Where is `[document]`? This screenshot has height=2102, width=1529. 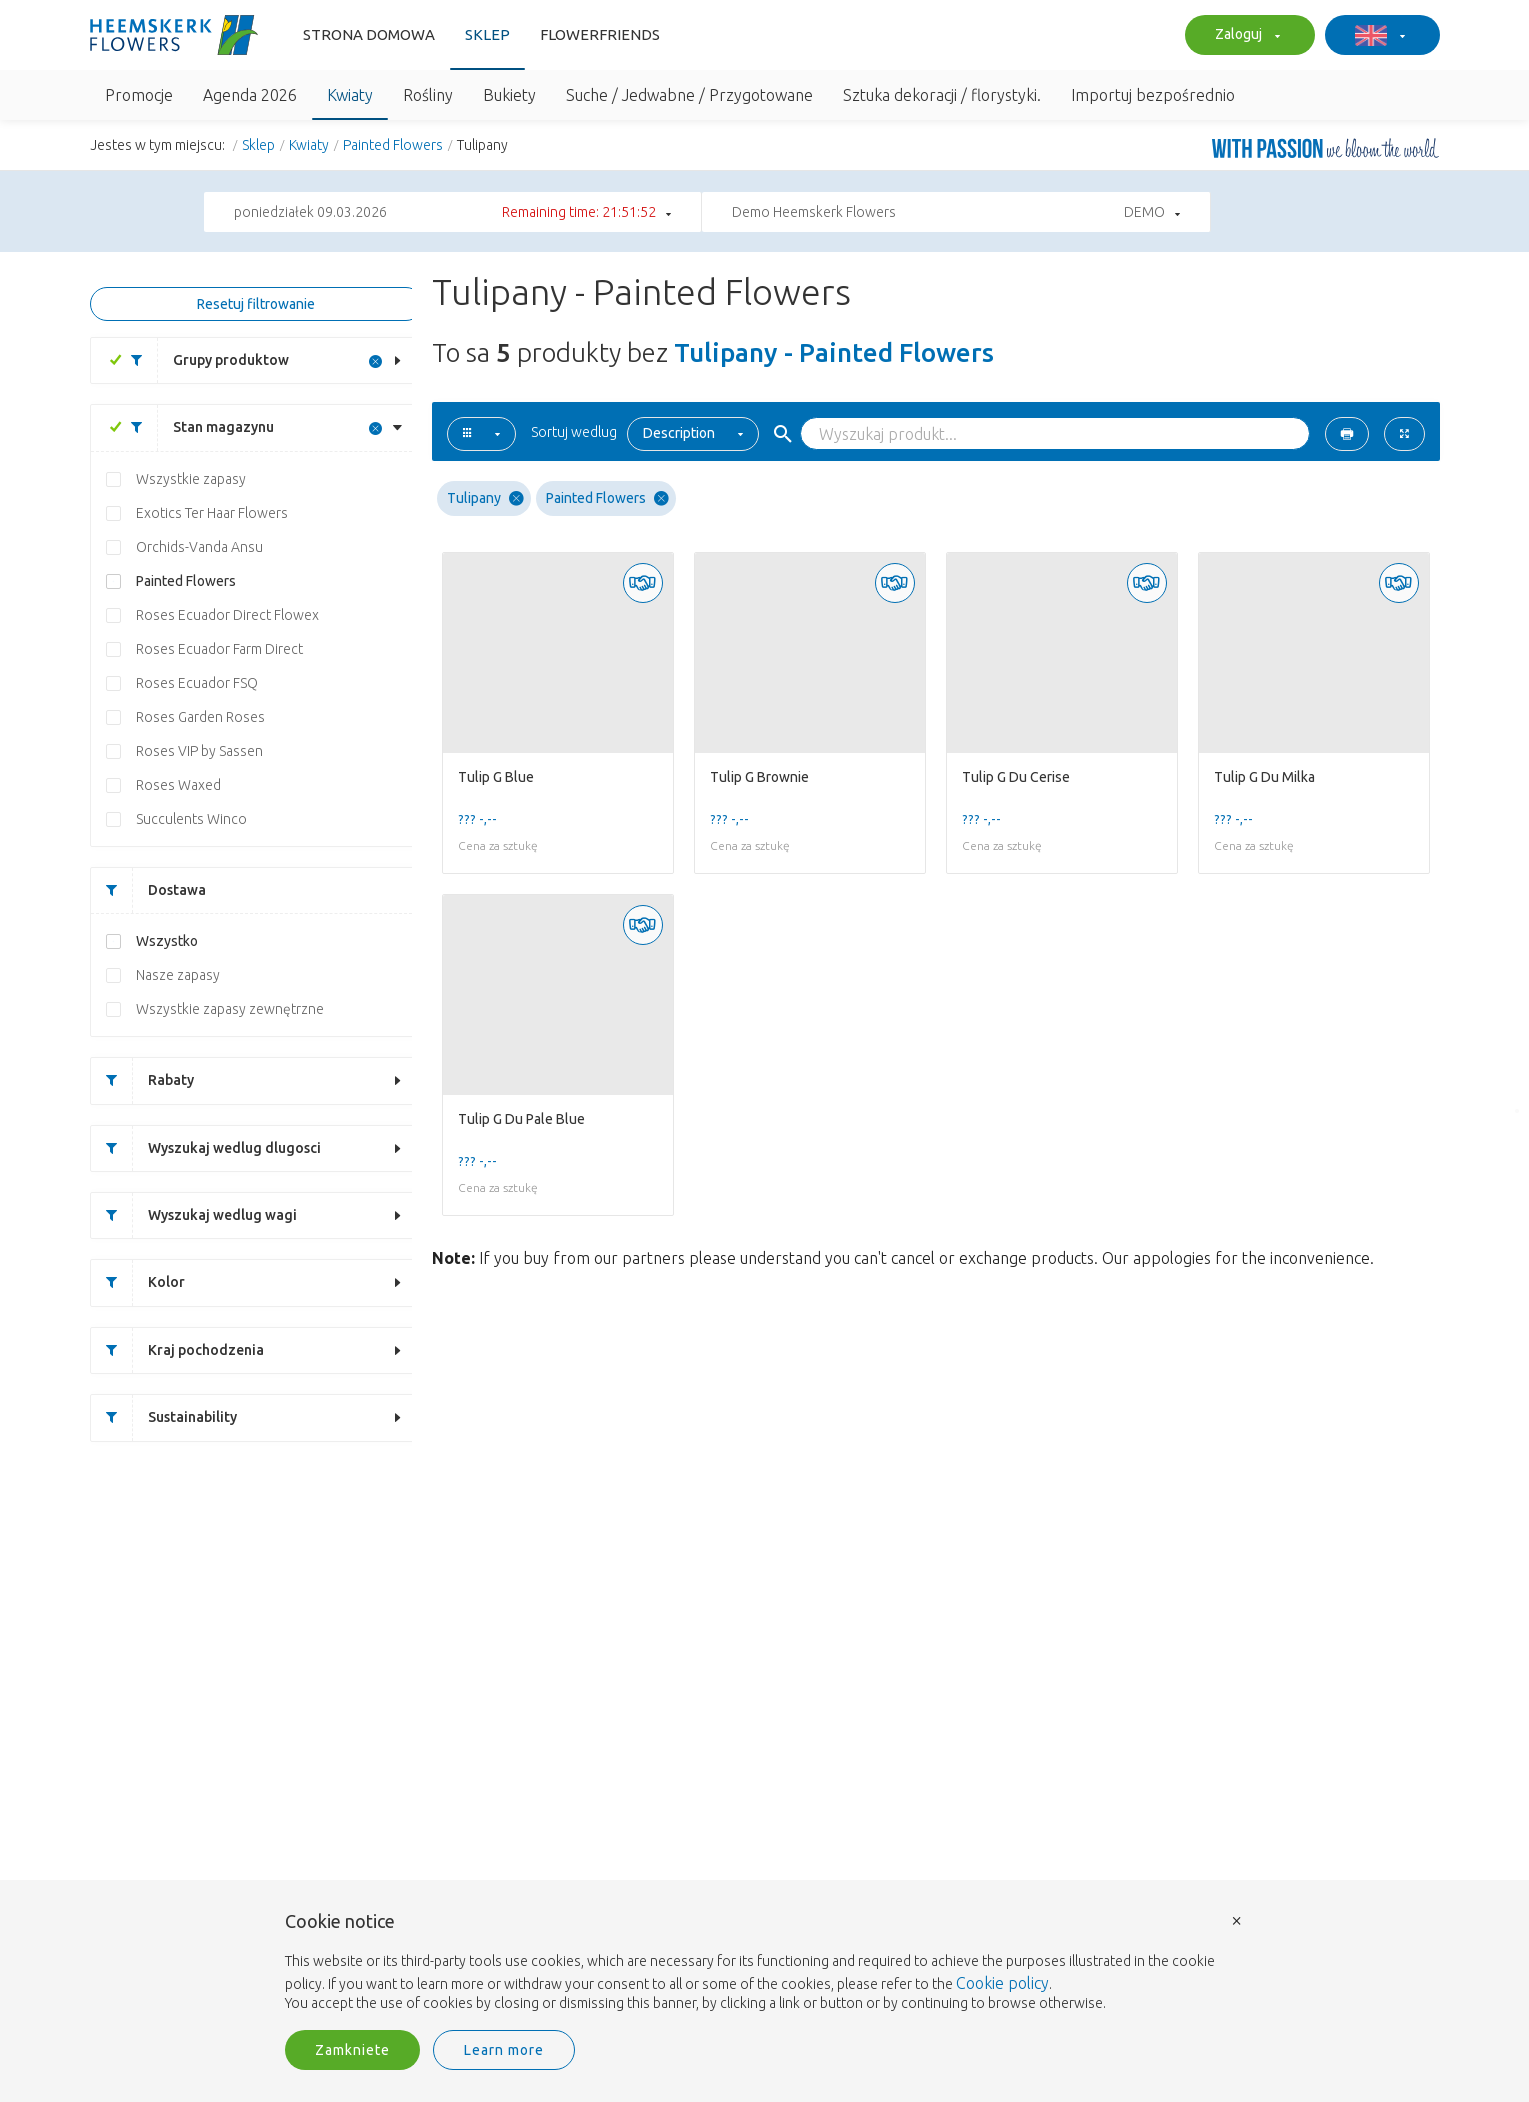
[document] is located at coordinates (765, 1963).